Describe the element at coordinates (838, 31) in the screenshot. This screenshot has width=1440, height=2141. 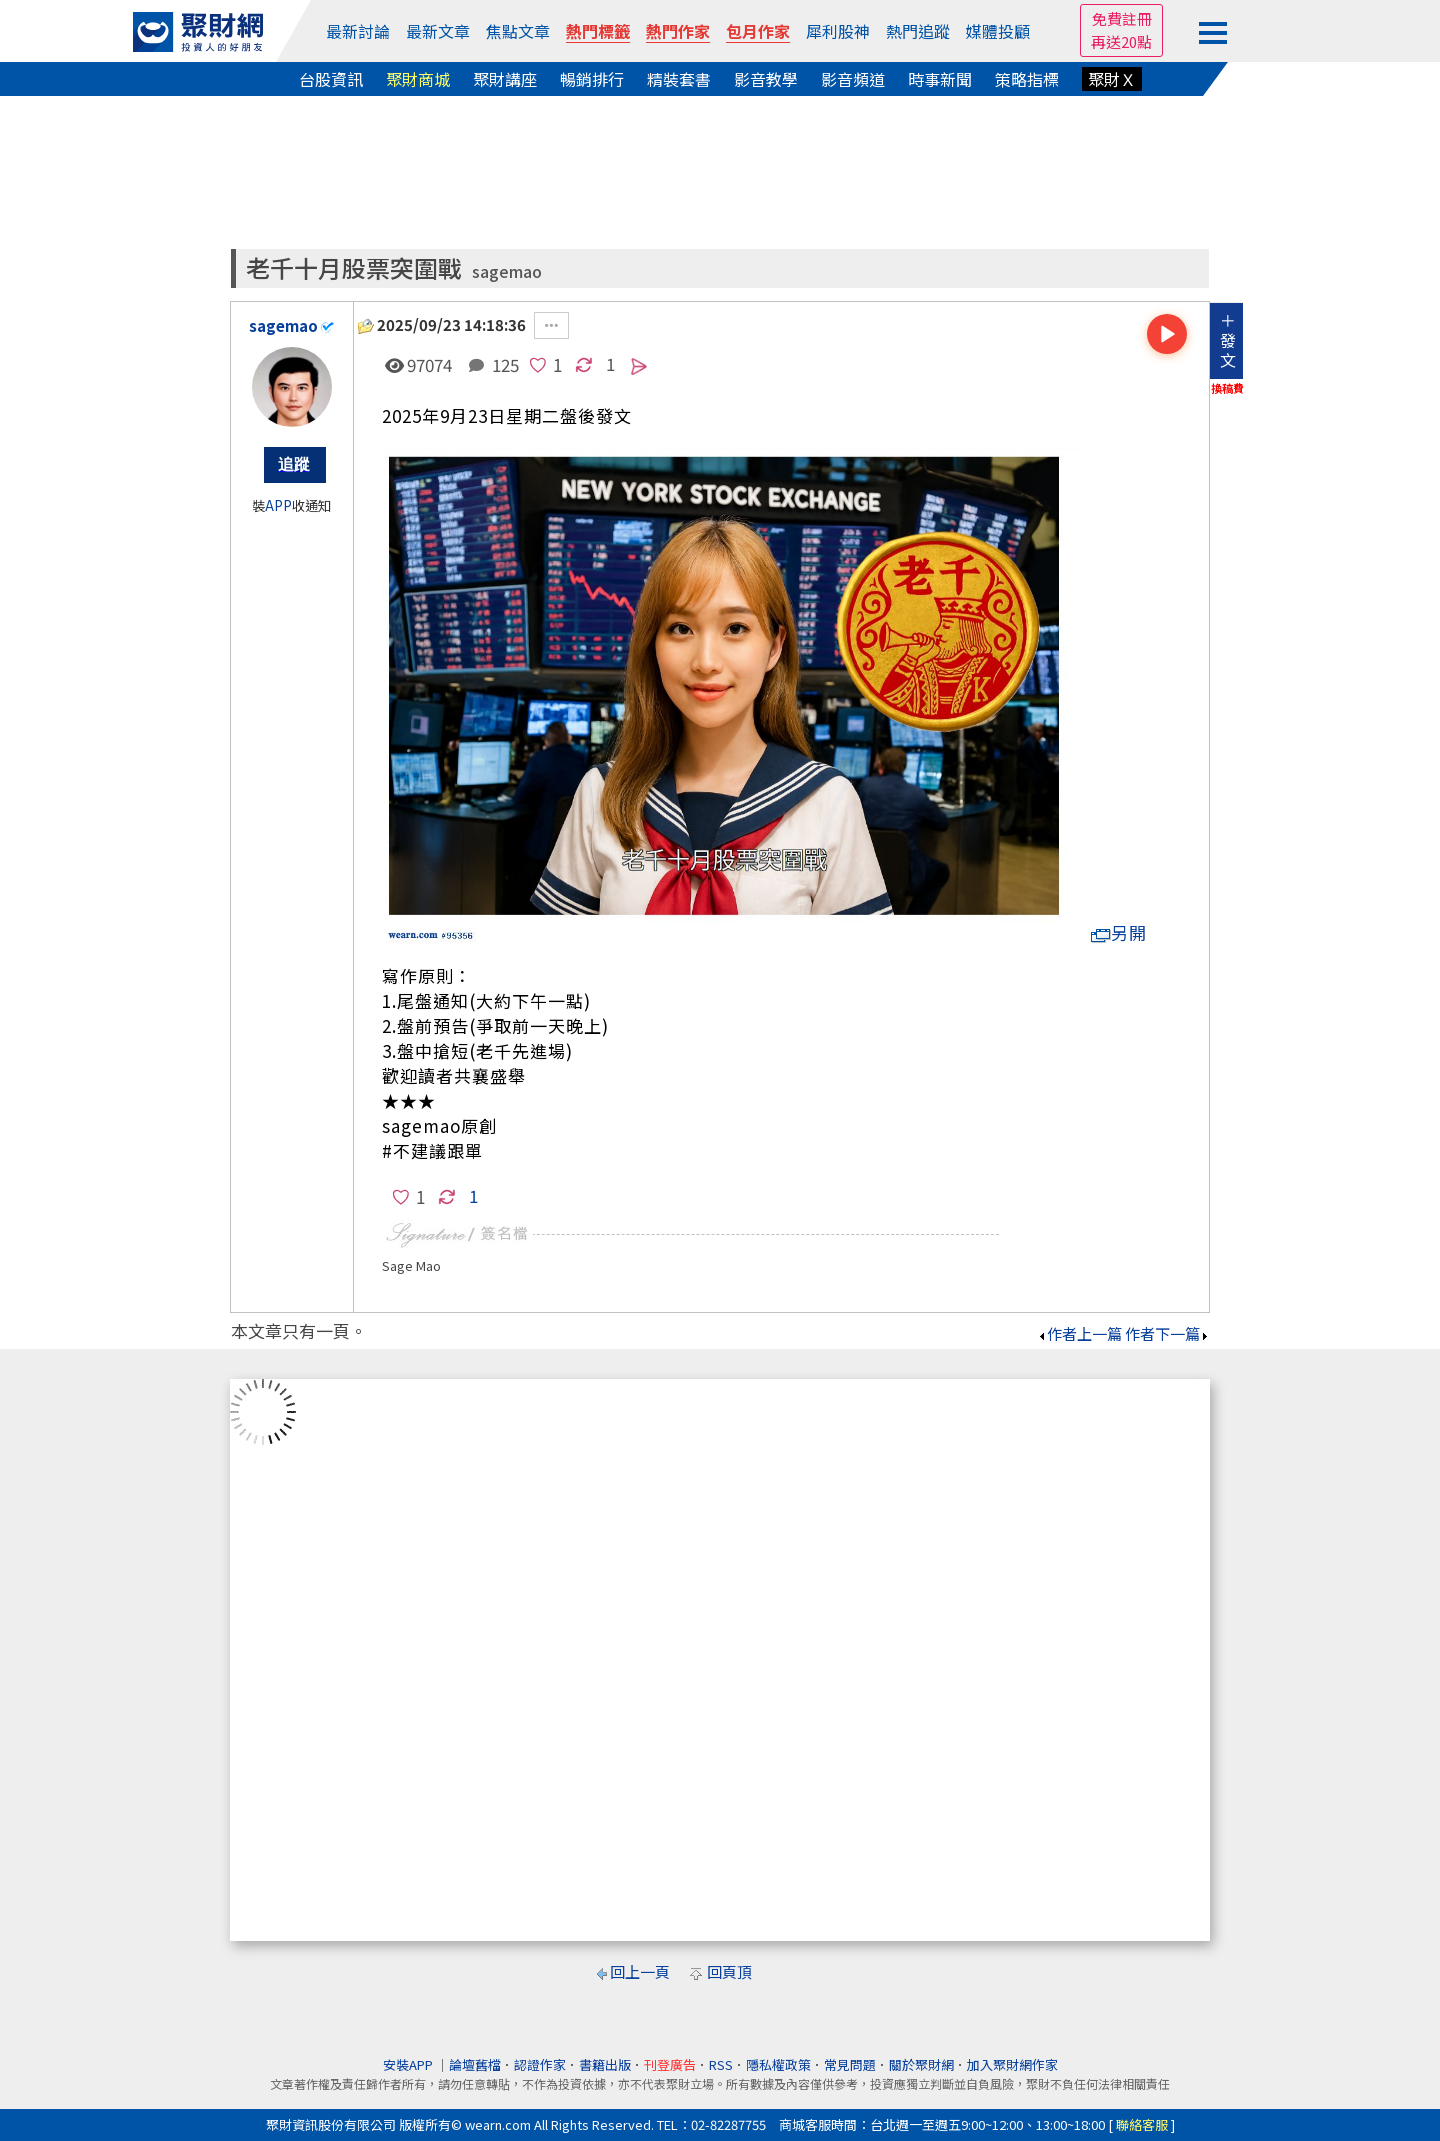
I see `犀利股神` at that location.